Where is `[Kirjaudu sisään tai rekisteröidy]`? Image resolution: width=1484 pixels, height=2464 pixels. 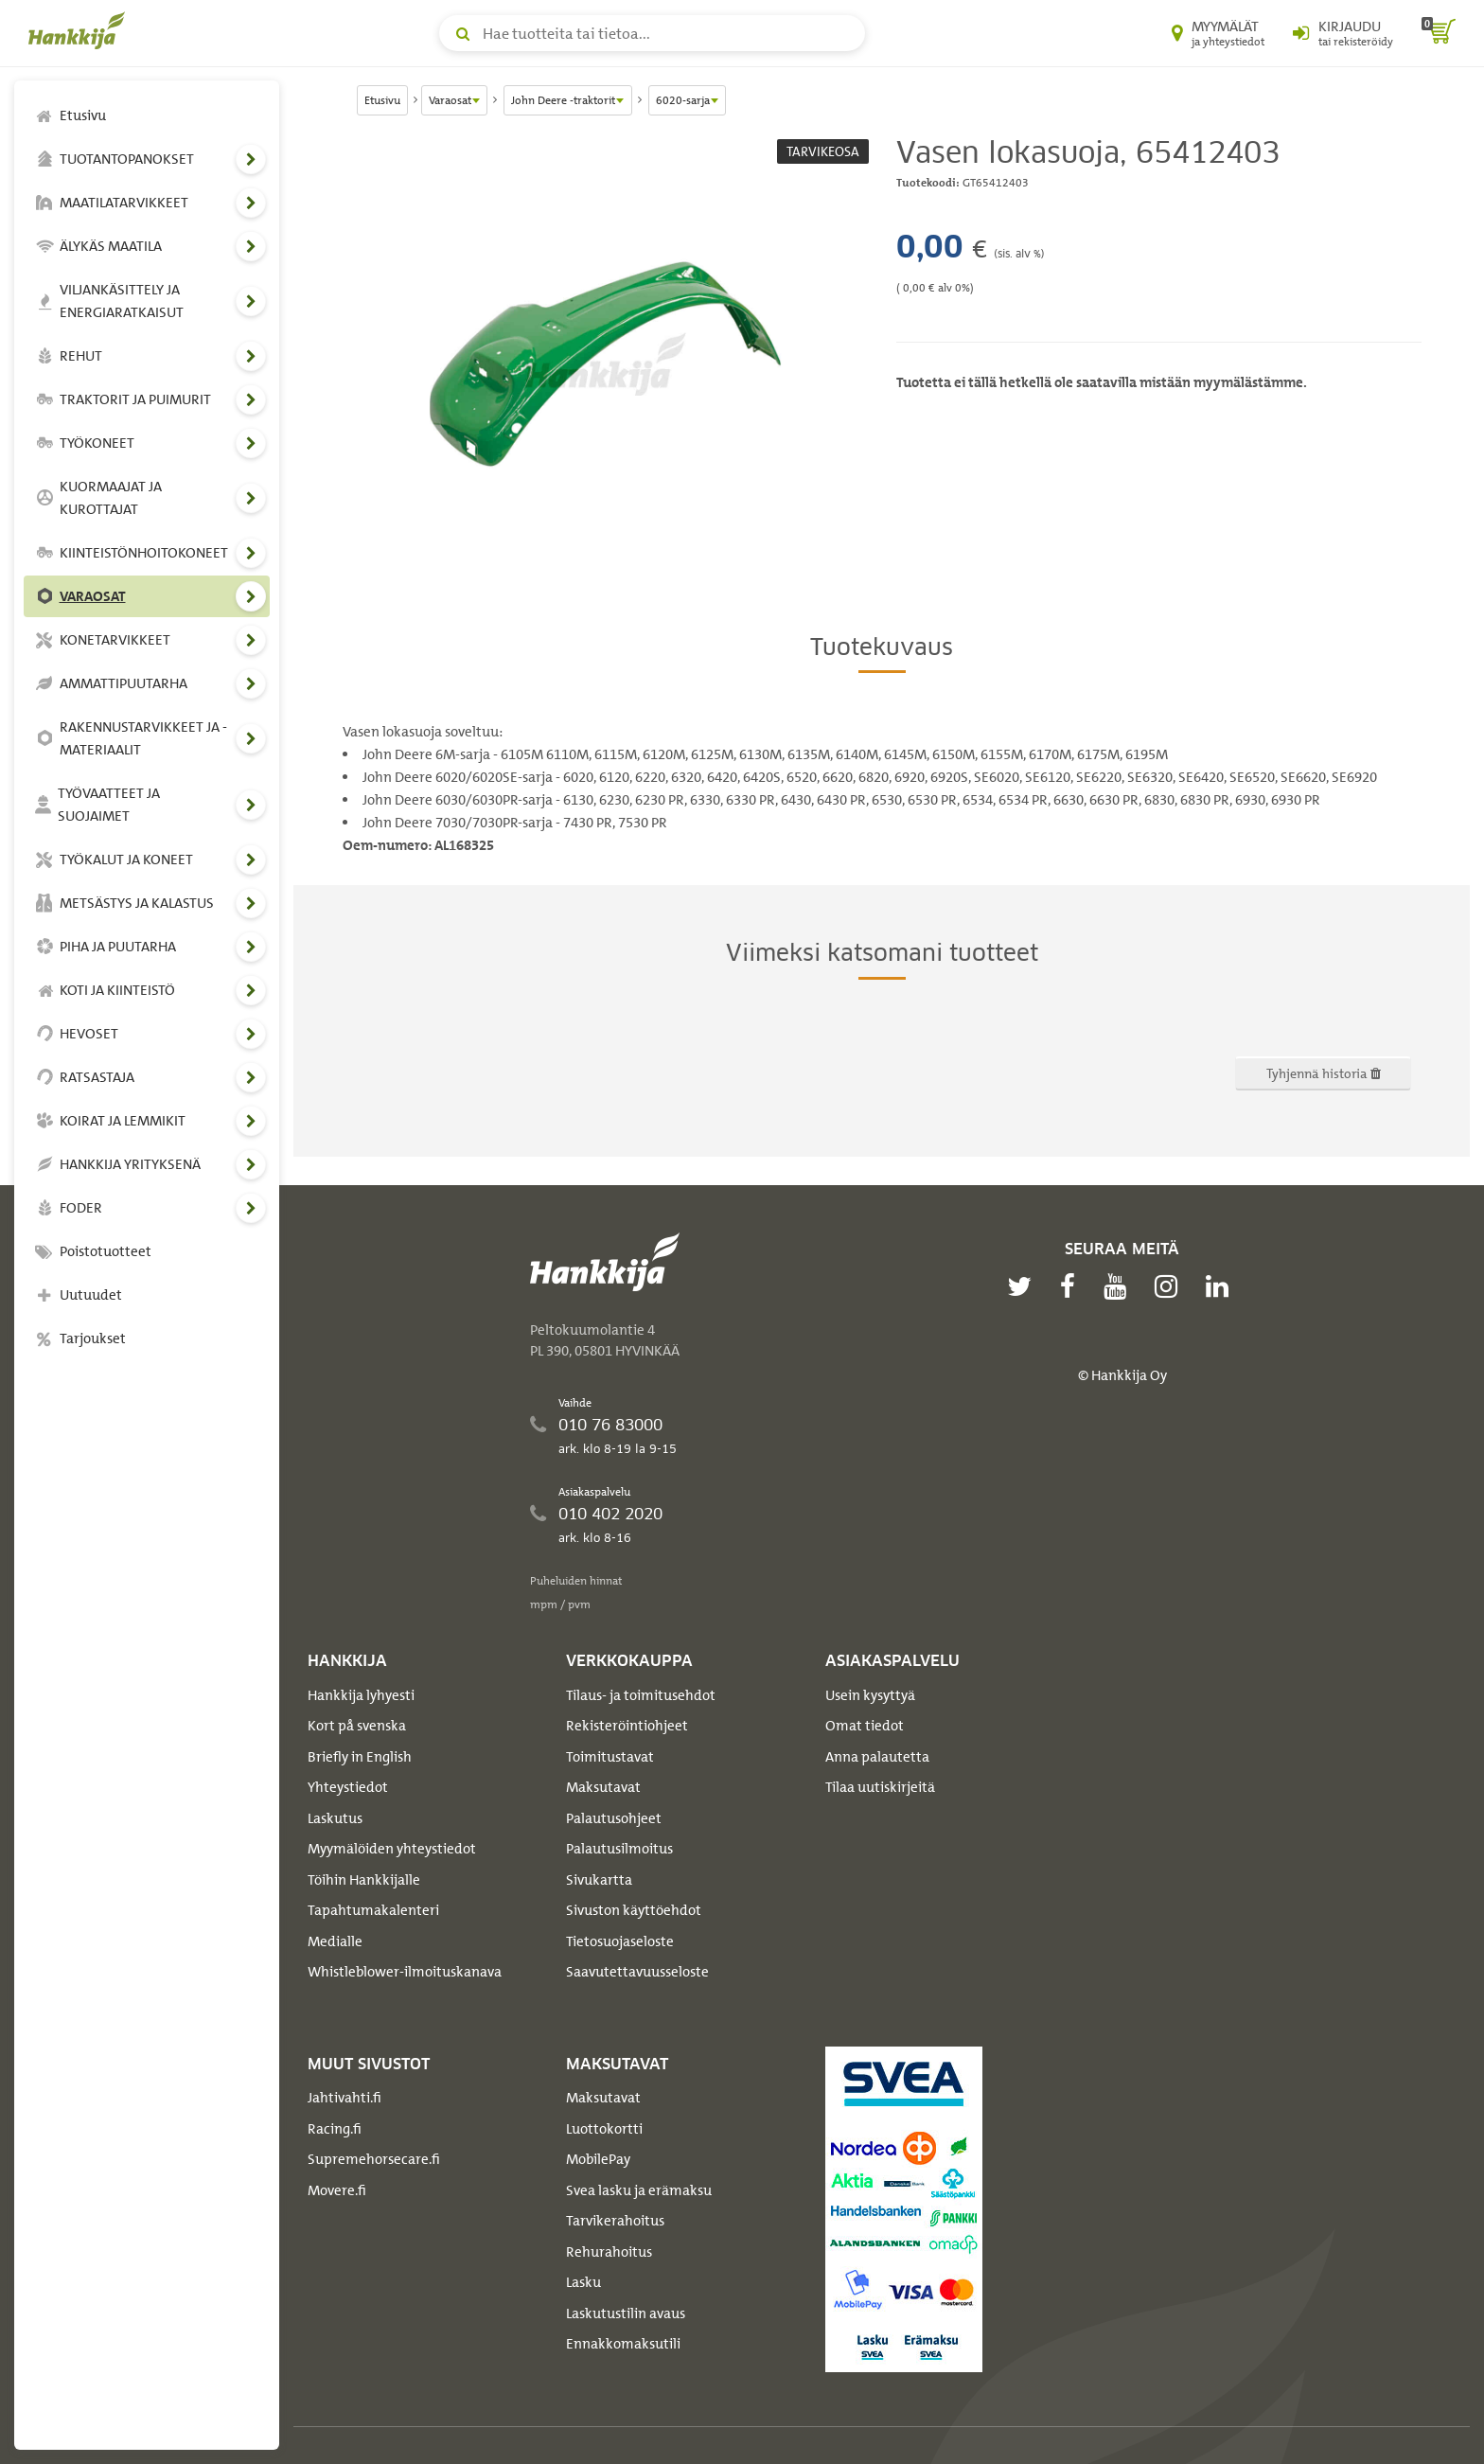
[Kirjaudu sisään tai rekisteröidy] is located at coordinates (1343, 33).